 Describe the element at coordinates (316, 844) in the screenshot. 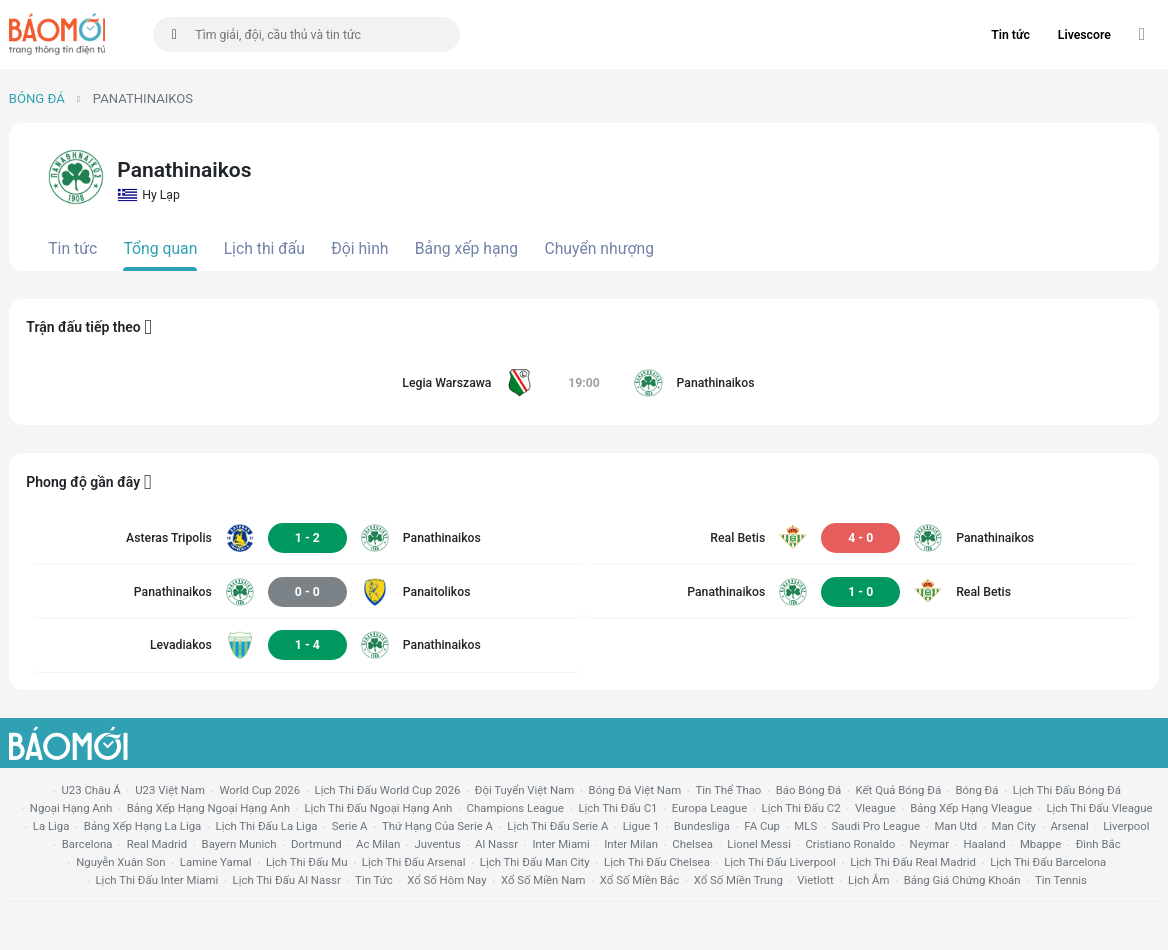

I see `dortmund` at that location.